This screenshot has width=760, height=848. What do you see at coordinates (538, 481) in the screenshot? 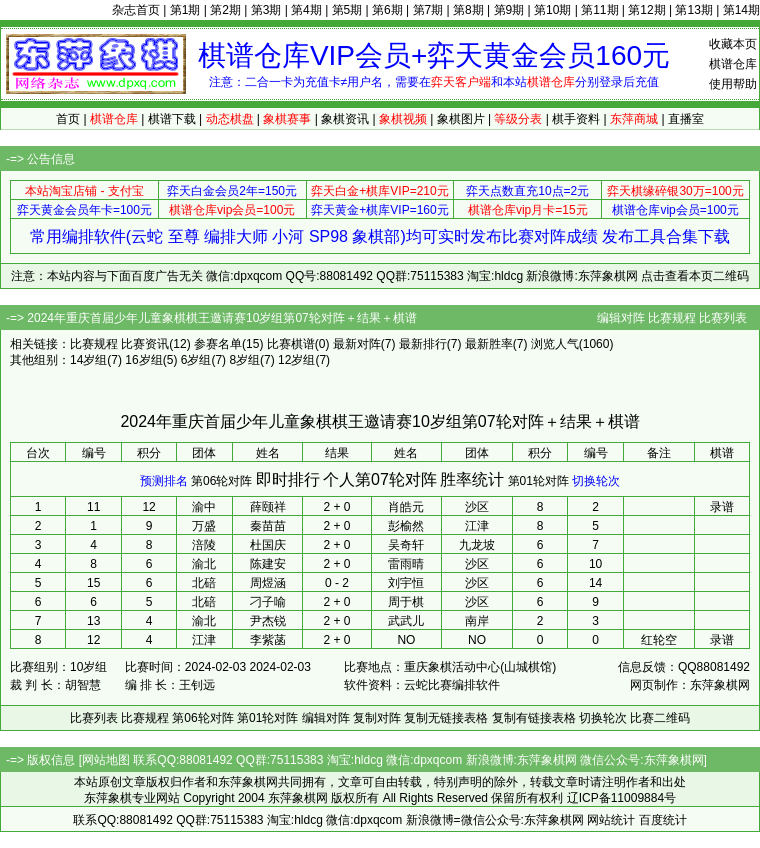
I see `第01轮对阵` at bounding box center [538, 481].